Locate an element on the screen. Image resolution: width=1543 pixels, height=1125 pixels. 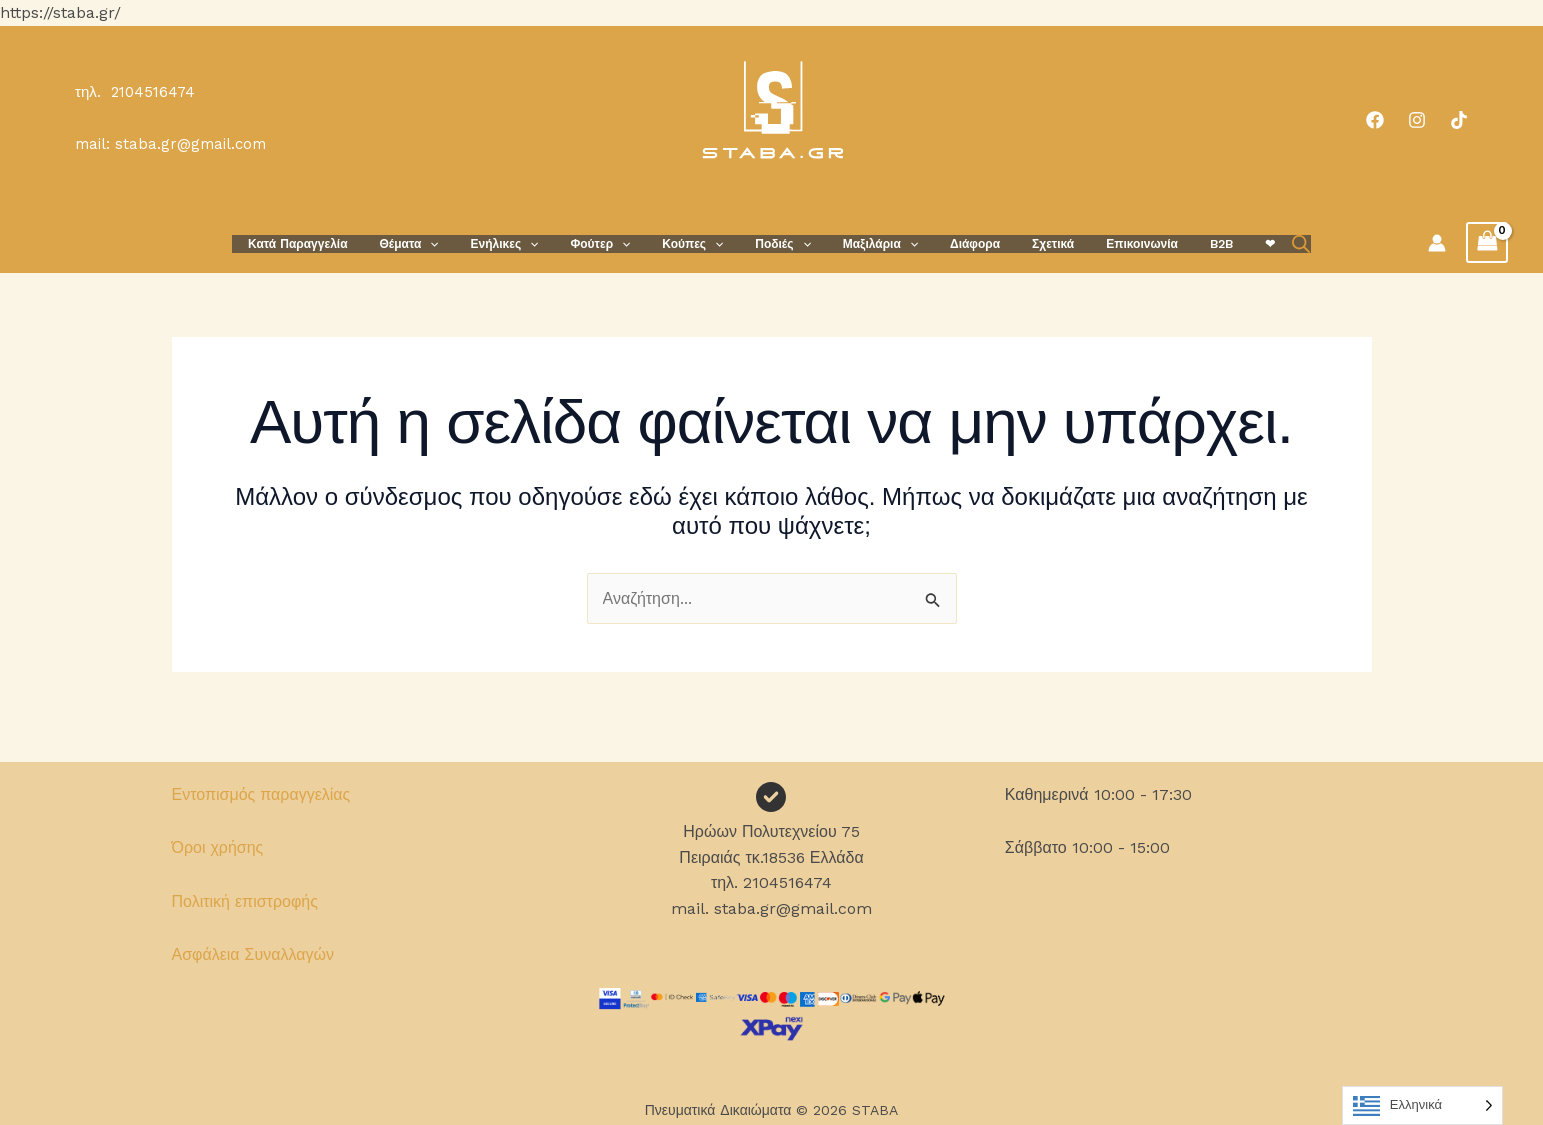
Επικοινωνία is located at coordinates (1114, 244).